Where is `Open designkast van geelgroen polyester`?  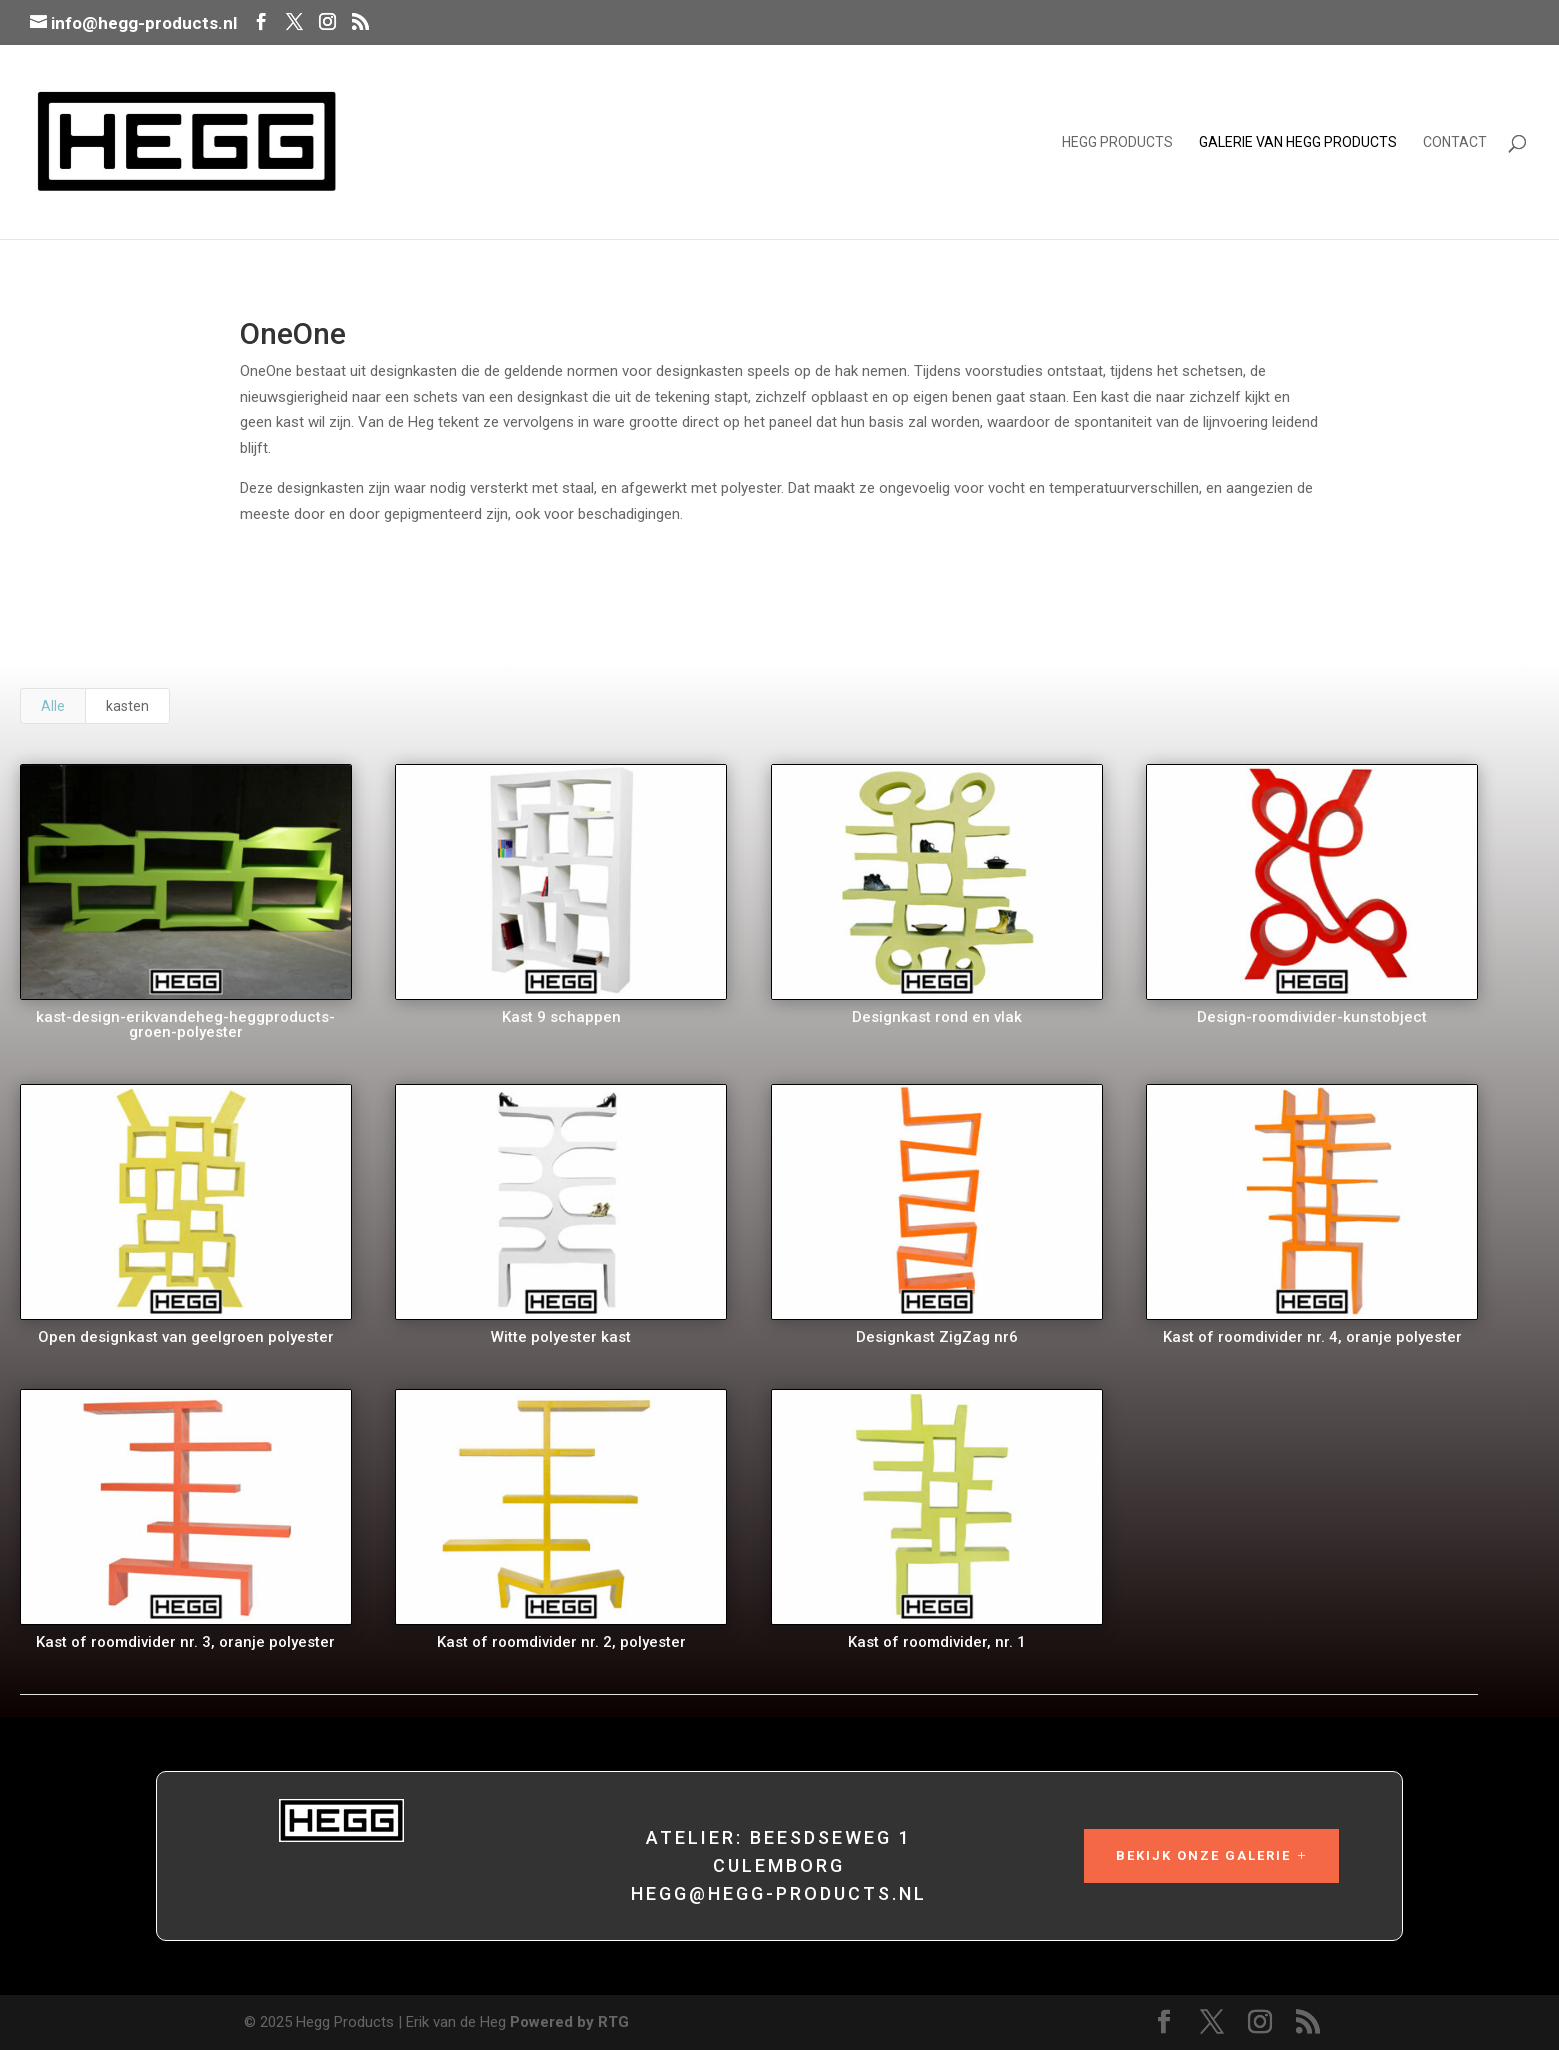 Open designkast van geelgroen polyester is located at coordinates (184, 1337).